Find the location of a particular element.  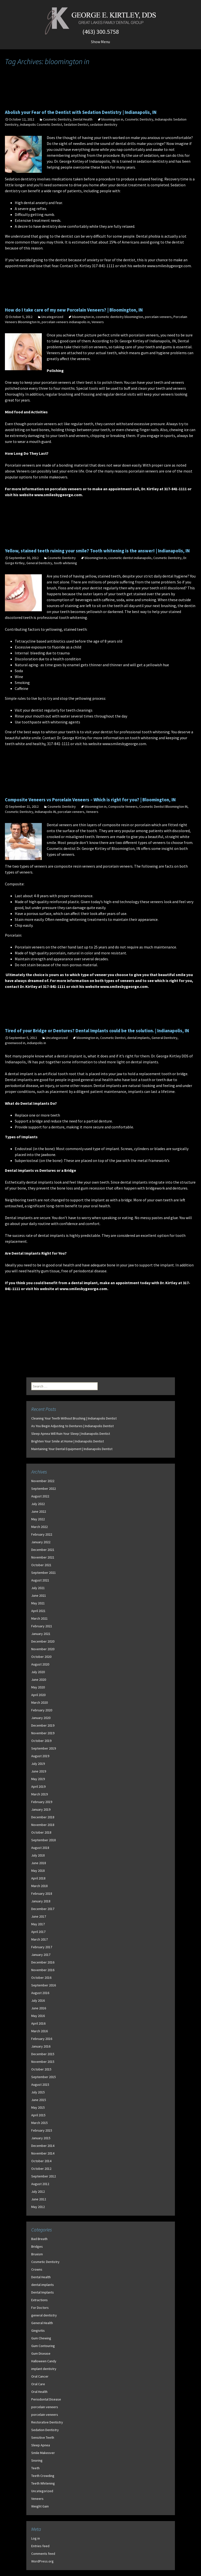

implant dentistry is located at coordinates (43, 2368).